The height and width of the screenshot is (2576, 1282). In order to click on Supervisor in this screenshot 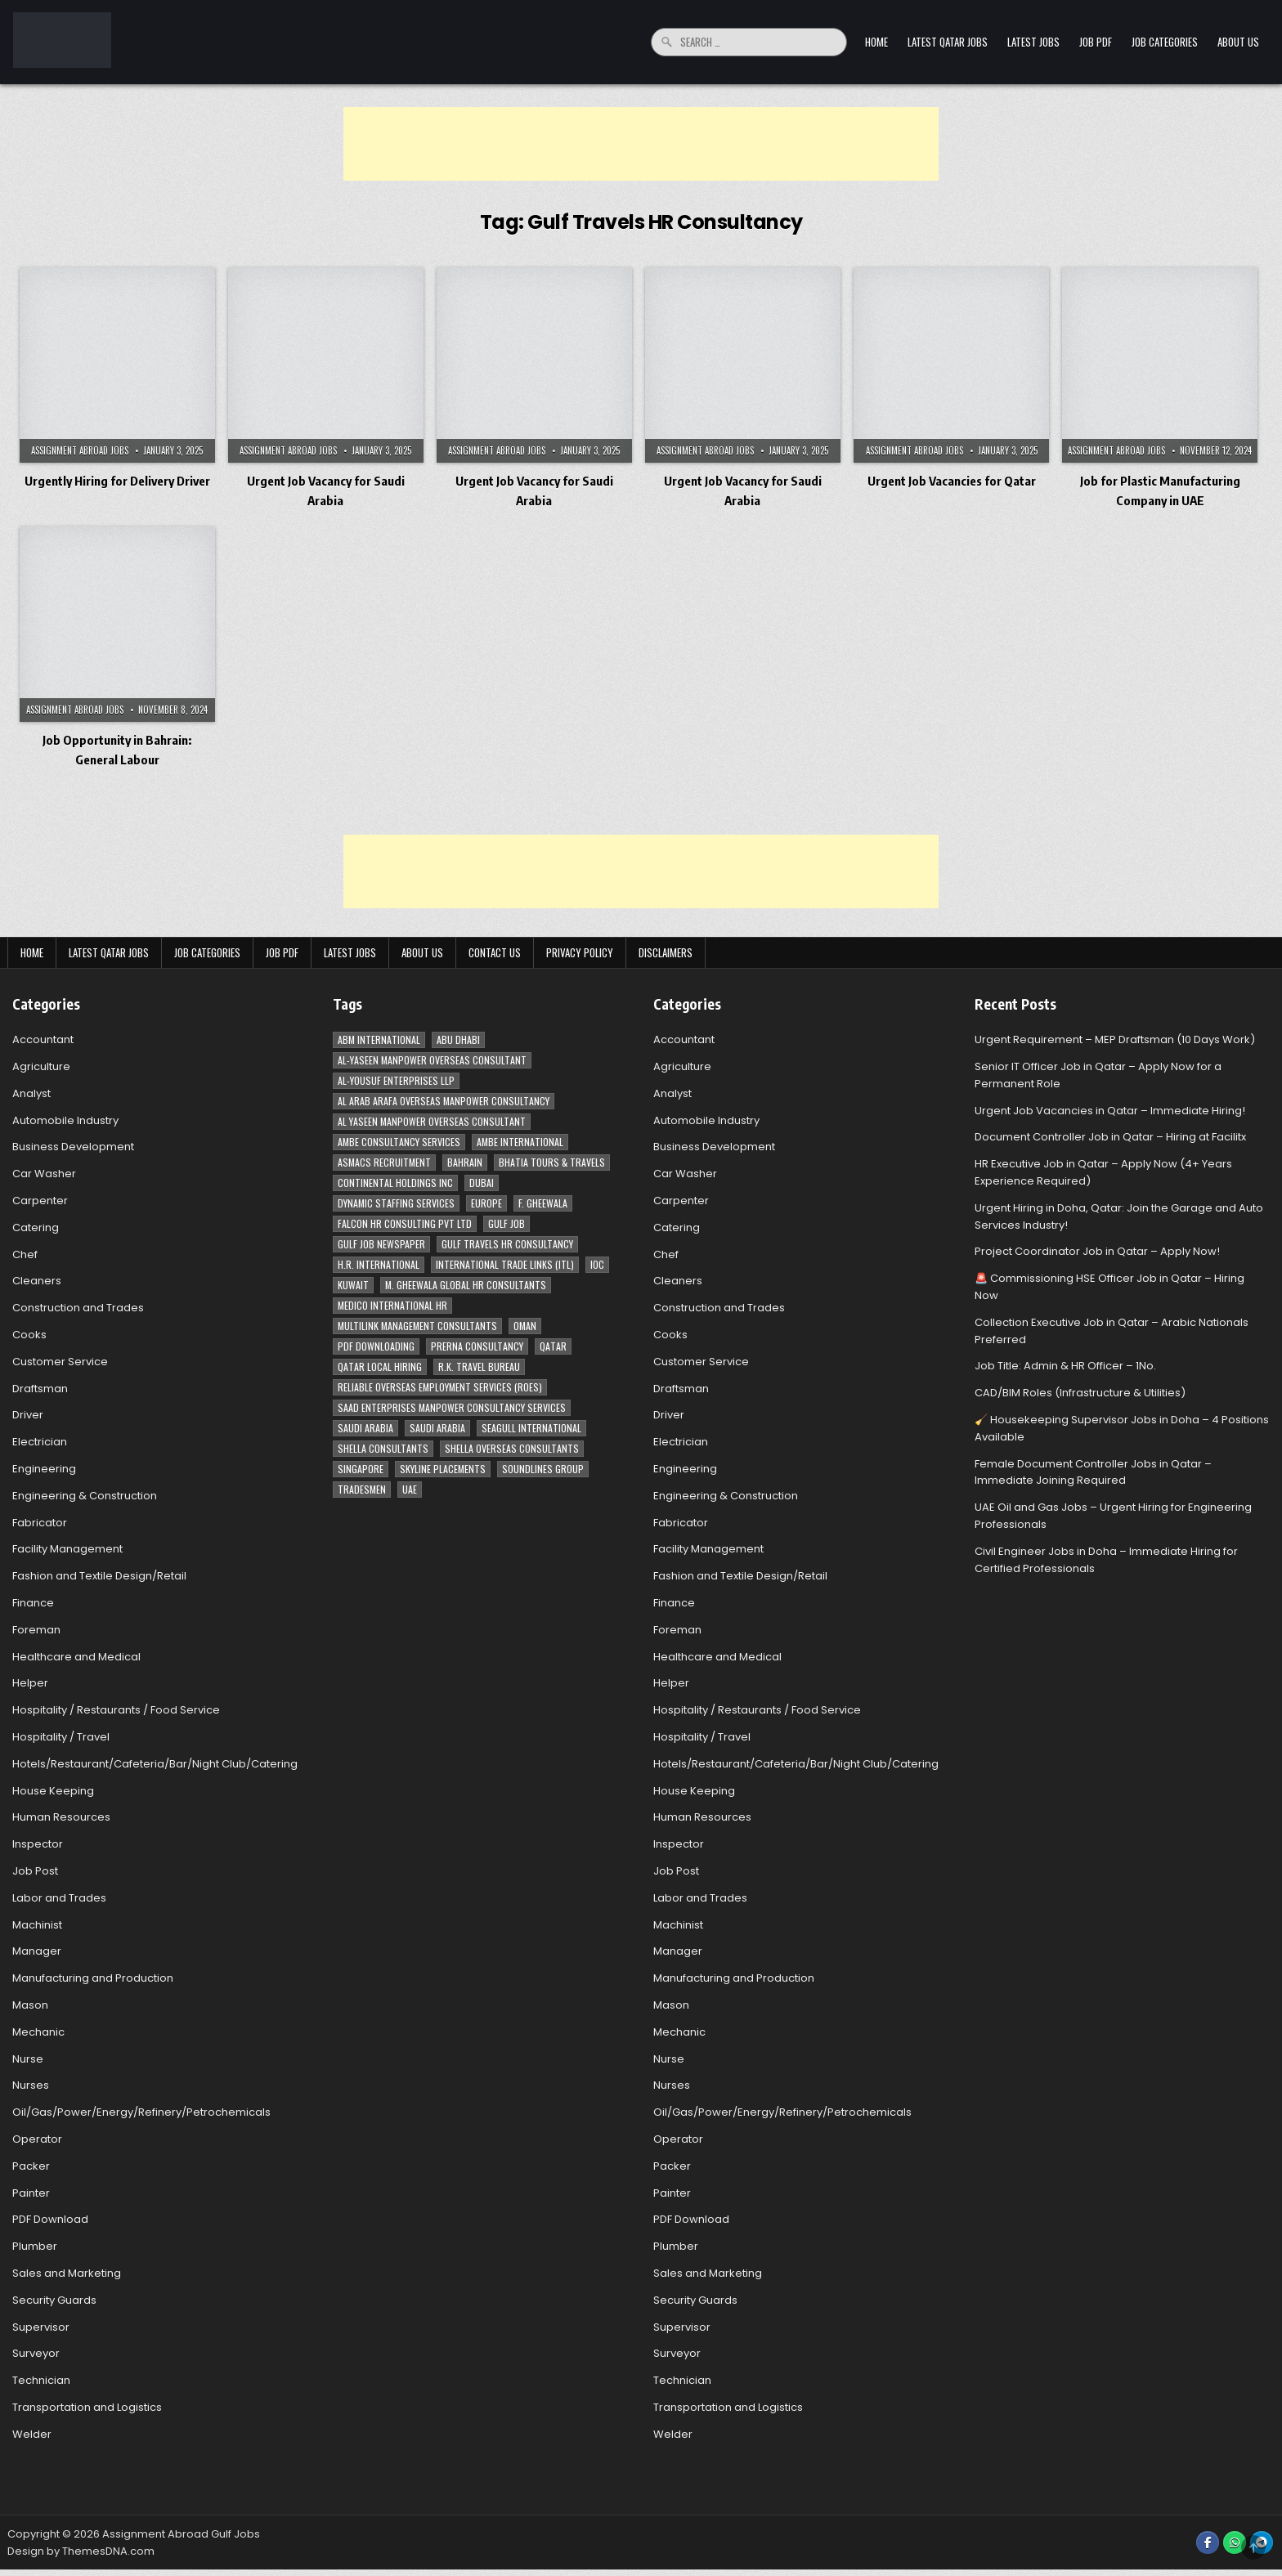, I will do `click(40, 2327)`.